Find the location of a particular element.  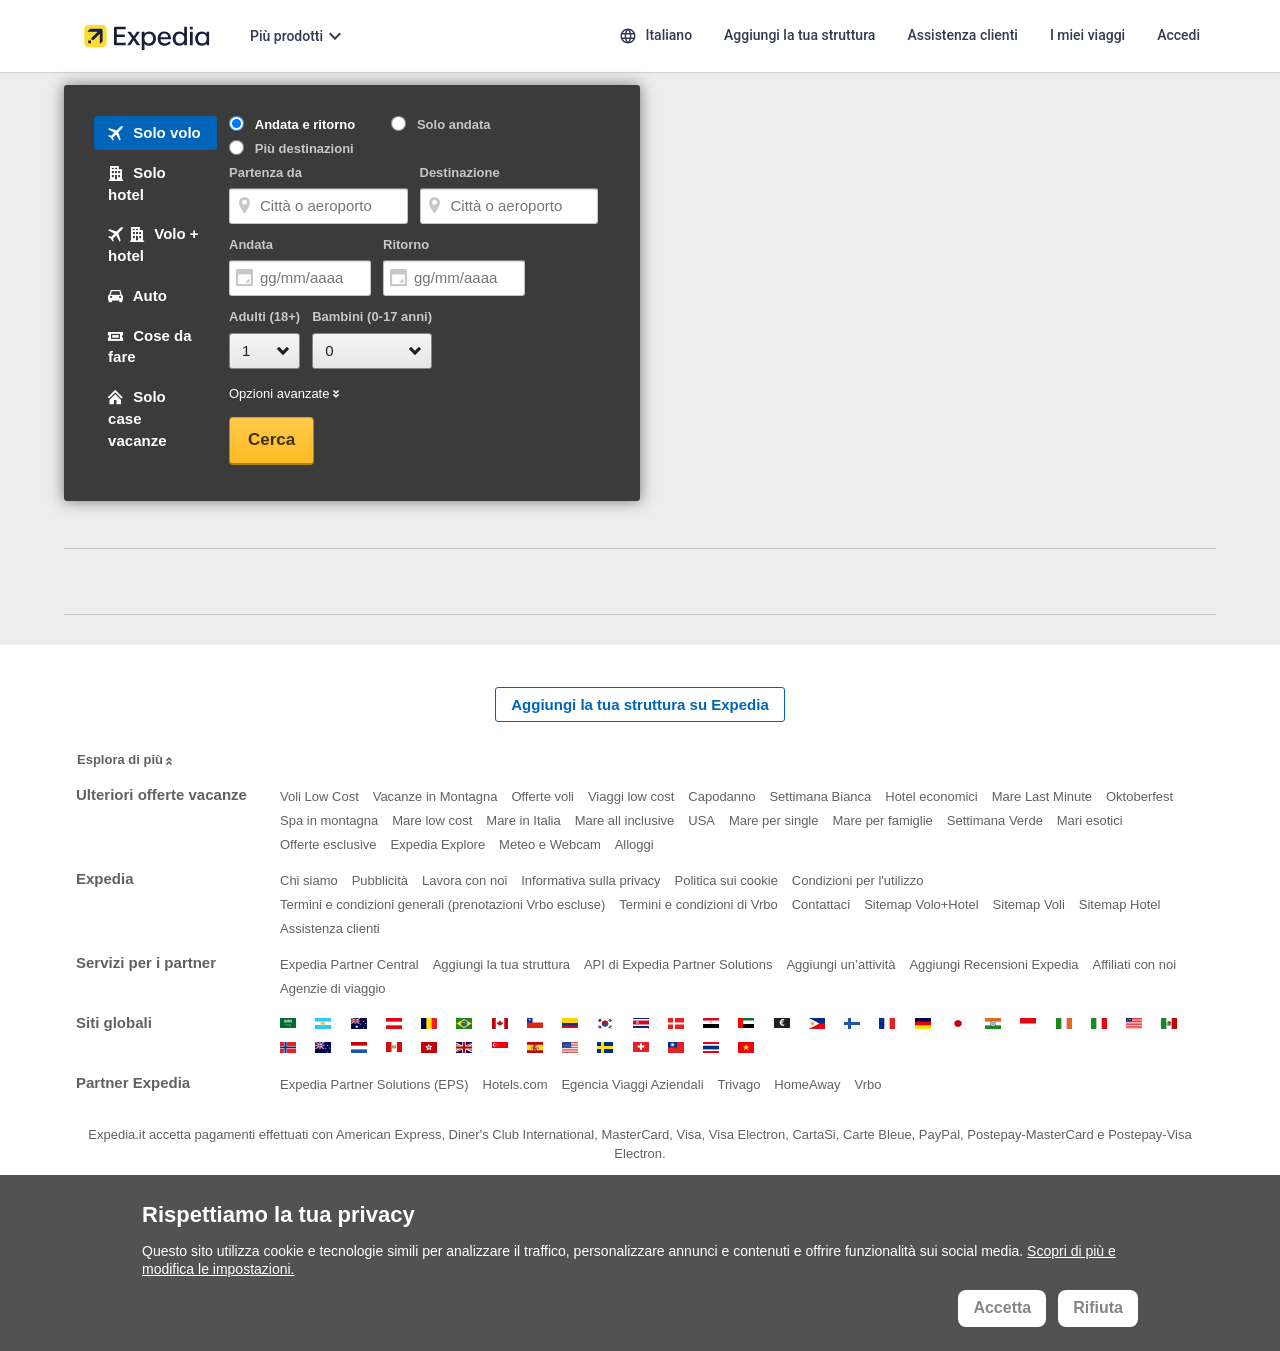

Filippine is located at coordinates (817, 1023).